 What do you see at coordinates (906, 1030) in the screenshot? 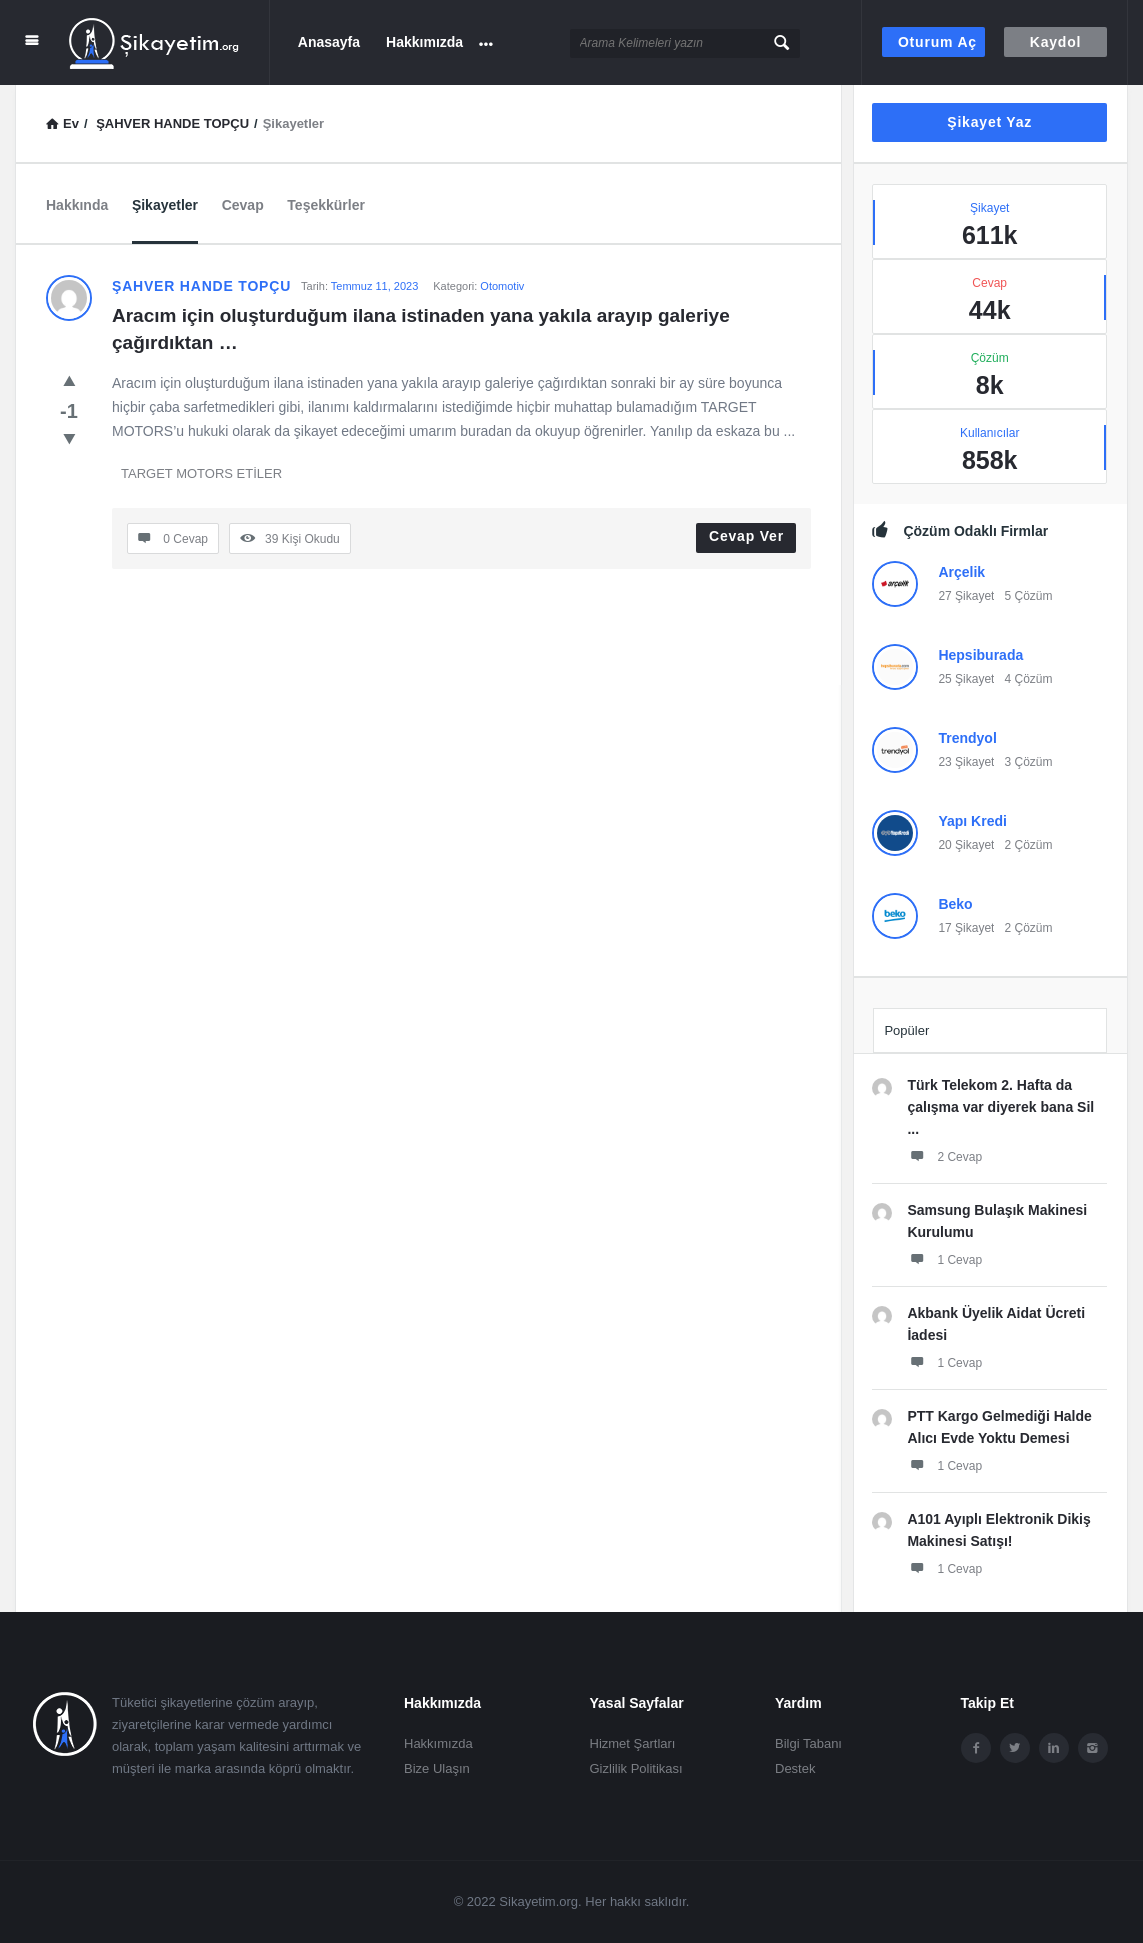
I see `Popüler` at bounding box center [906, 1030].